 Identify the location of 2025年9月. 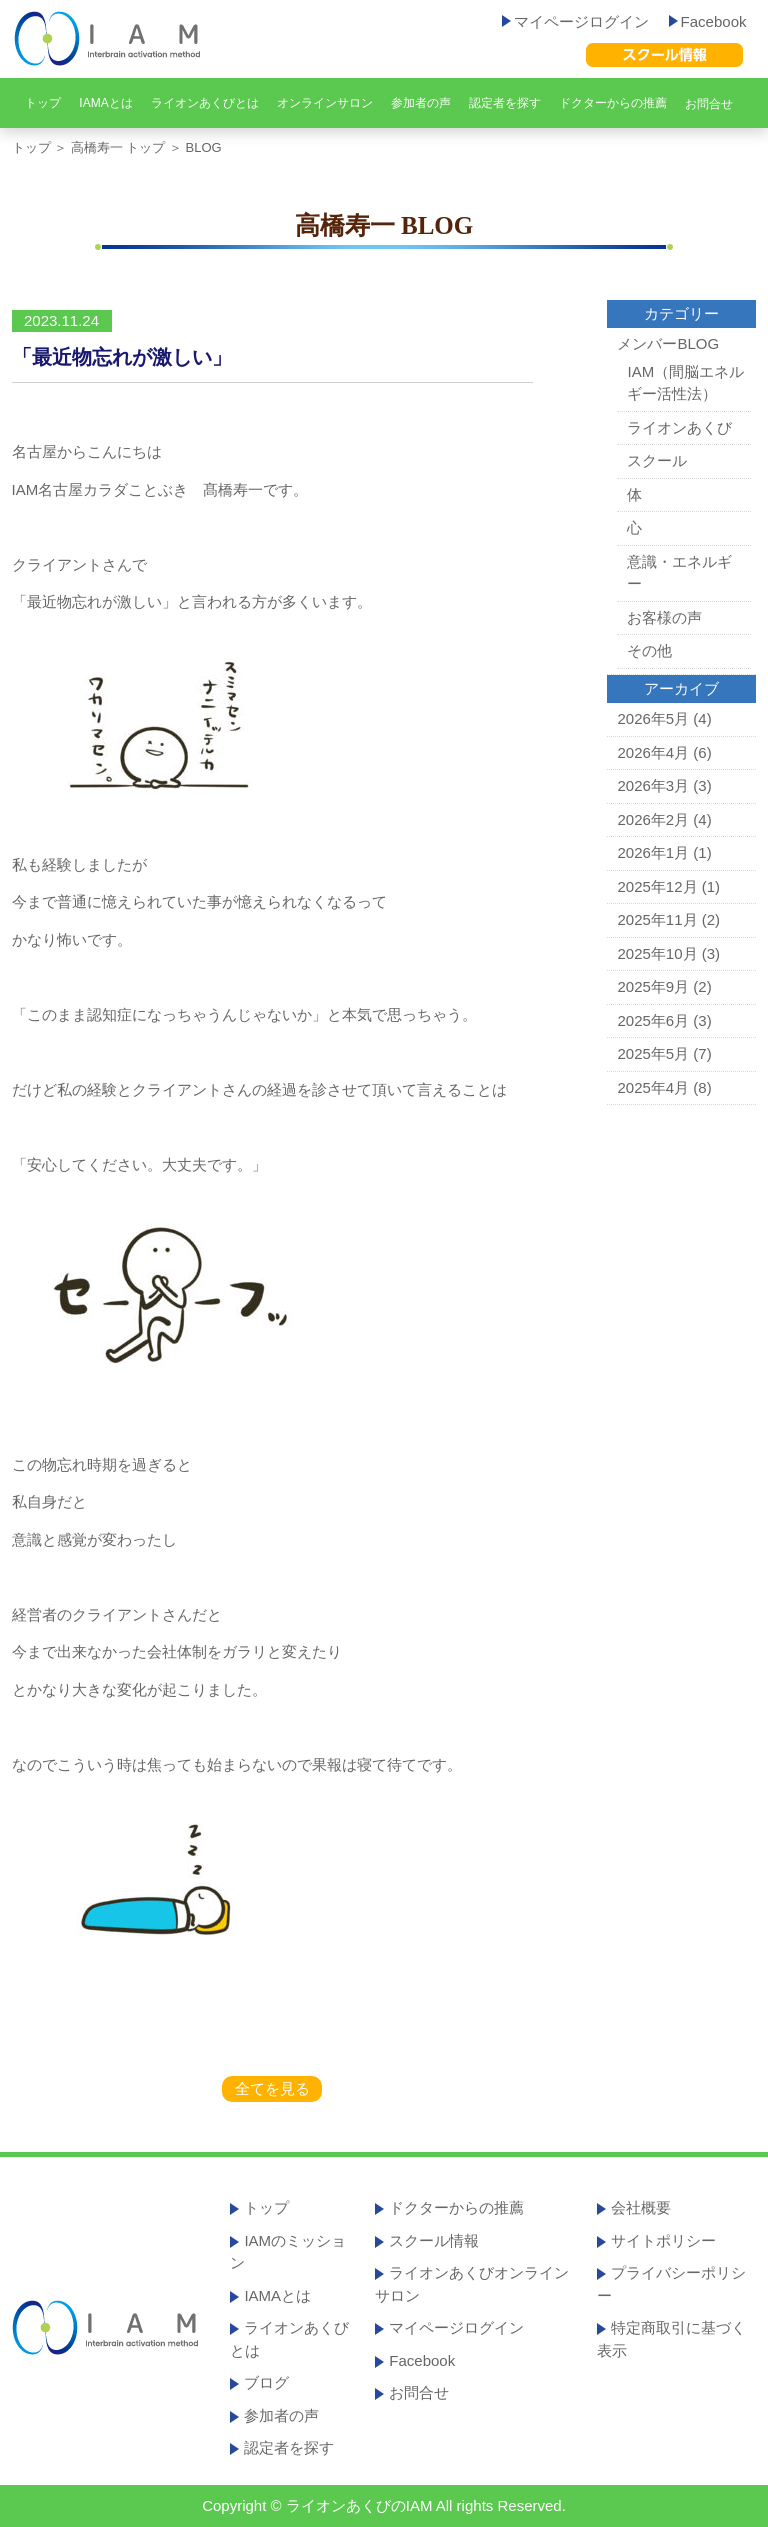
(653, 986).